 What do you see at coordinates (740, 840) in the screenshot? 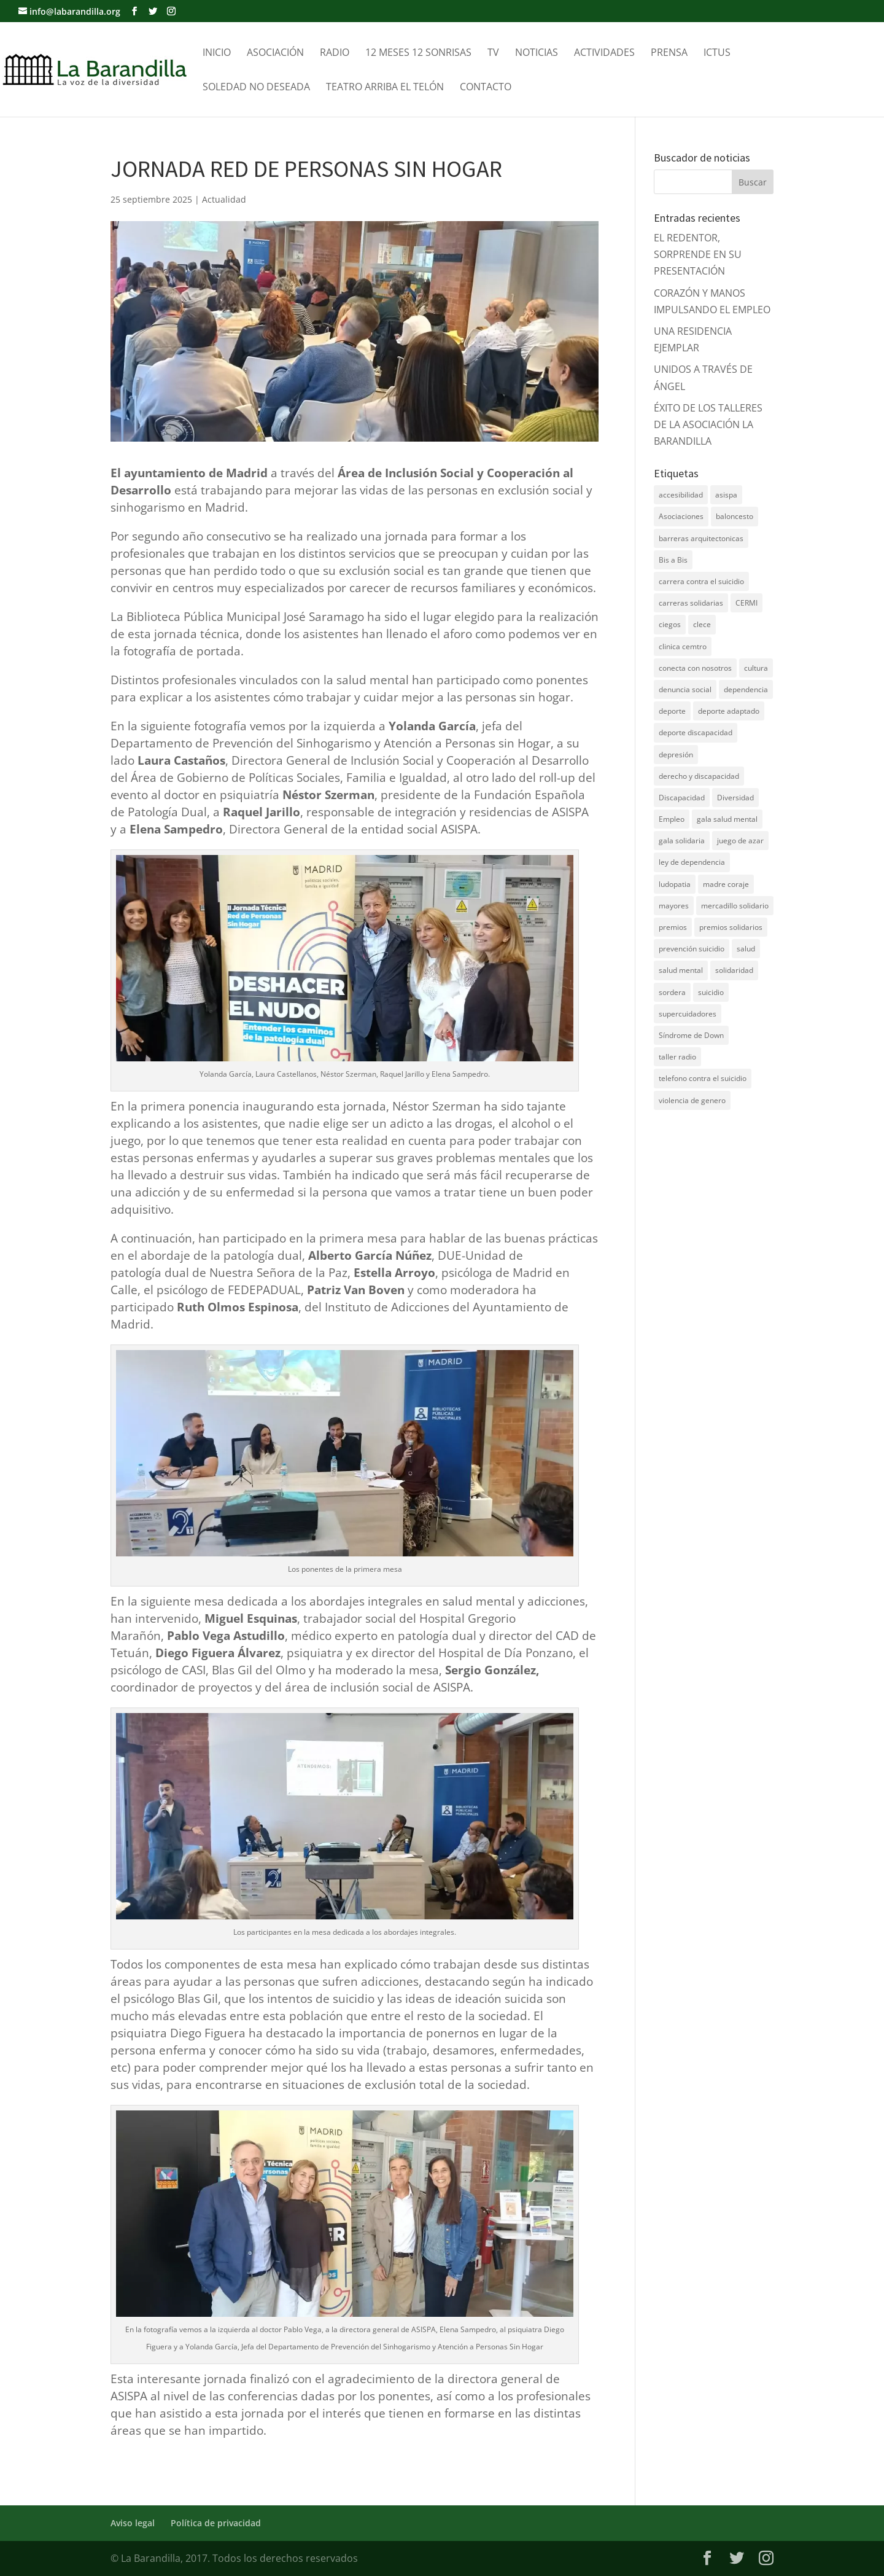
I see `juego de azar [juego de azar (4 elementos)]` at bounding box center [740, 840].